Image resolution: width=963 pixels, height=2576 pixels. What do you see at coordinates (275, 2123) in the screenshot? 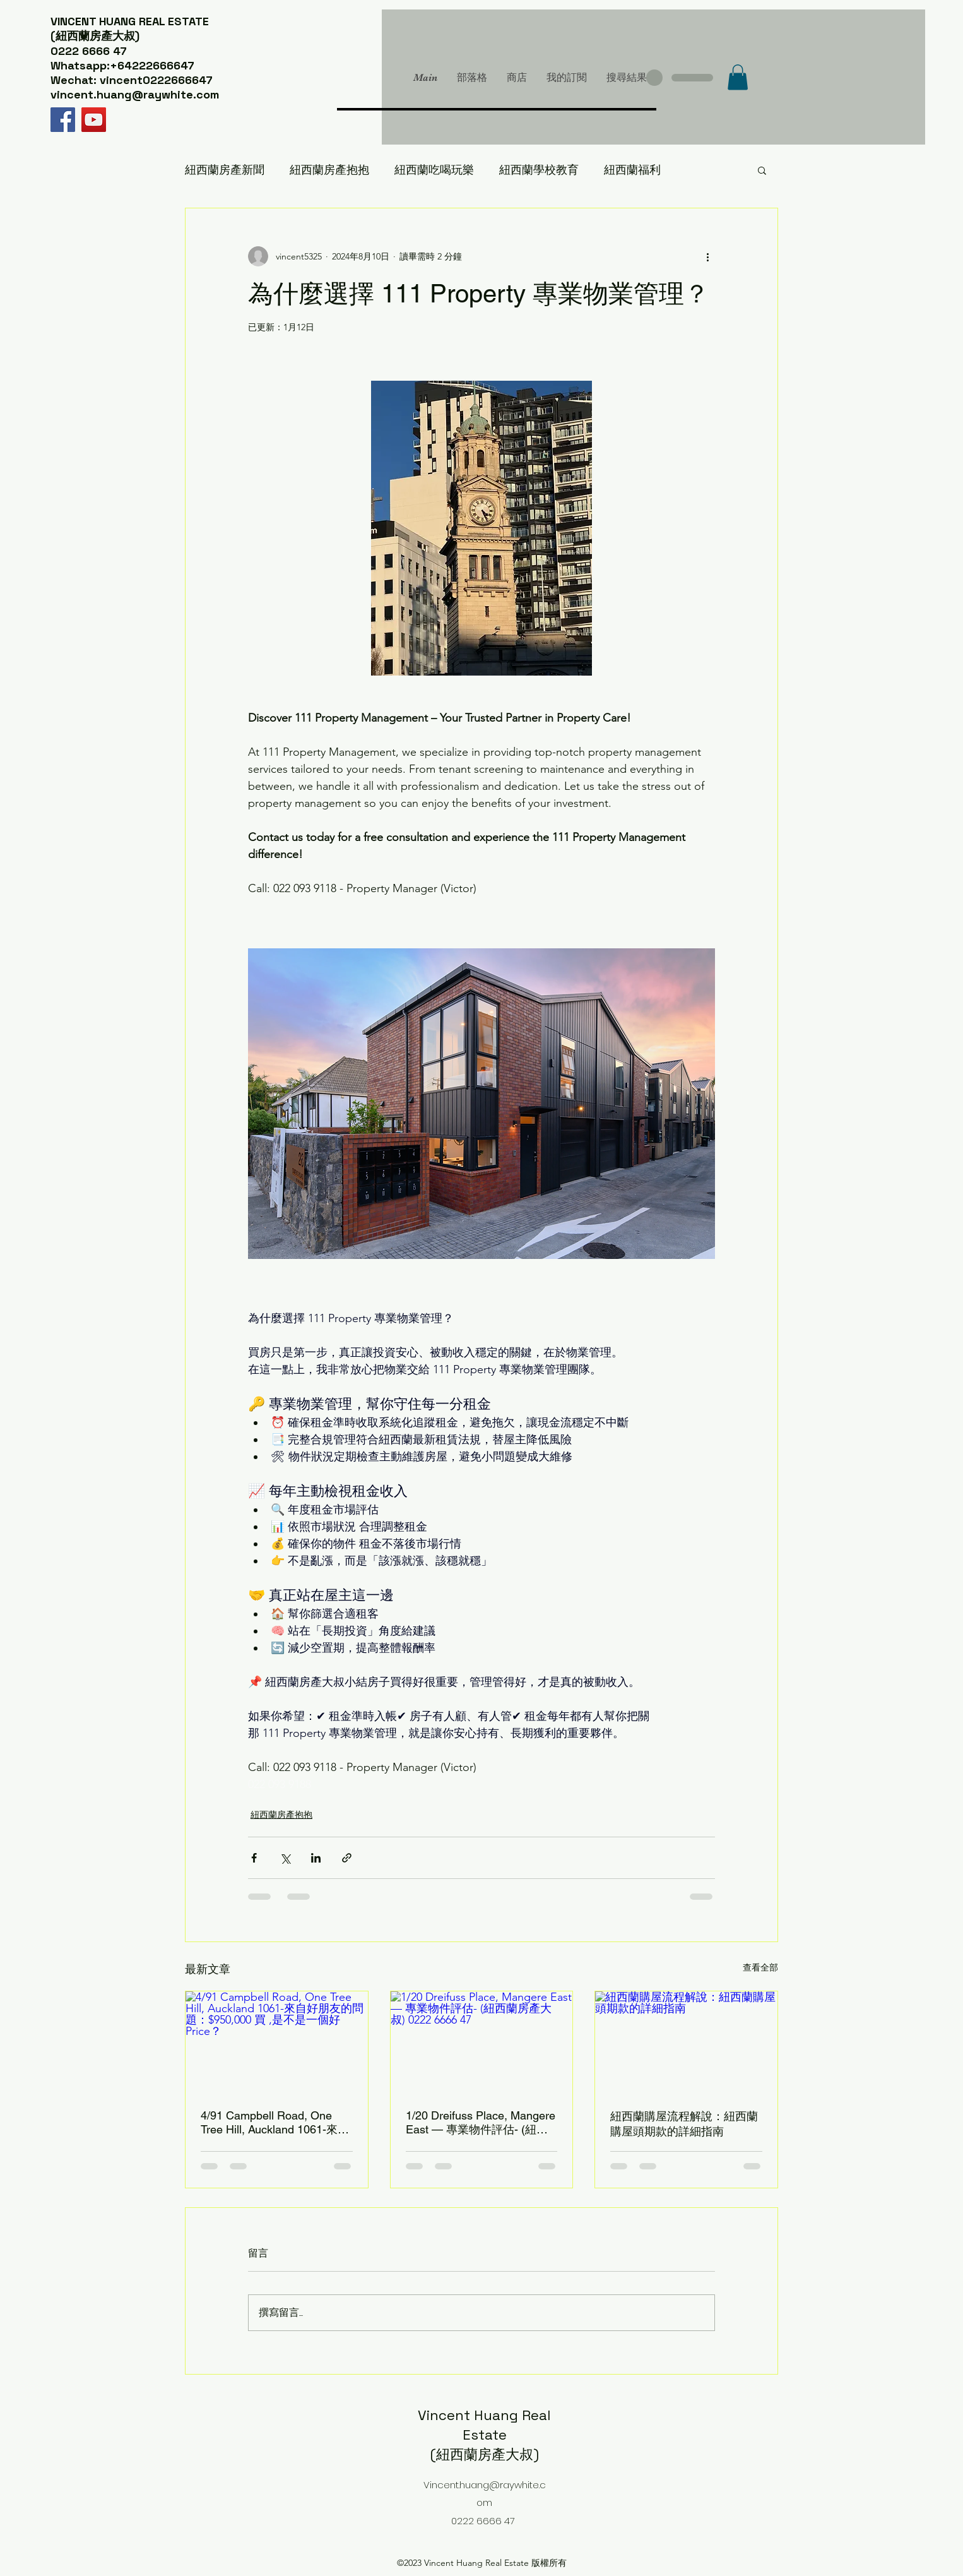
I see `4/91 Campbell Road, One Tree Hill, Auckland 1061-來自好朋友的問題：$950,000 買 ,是不是一個好Price？` at bounding box center [275, 2123].